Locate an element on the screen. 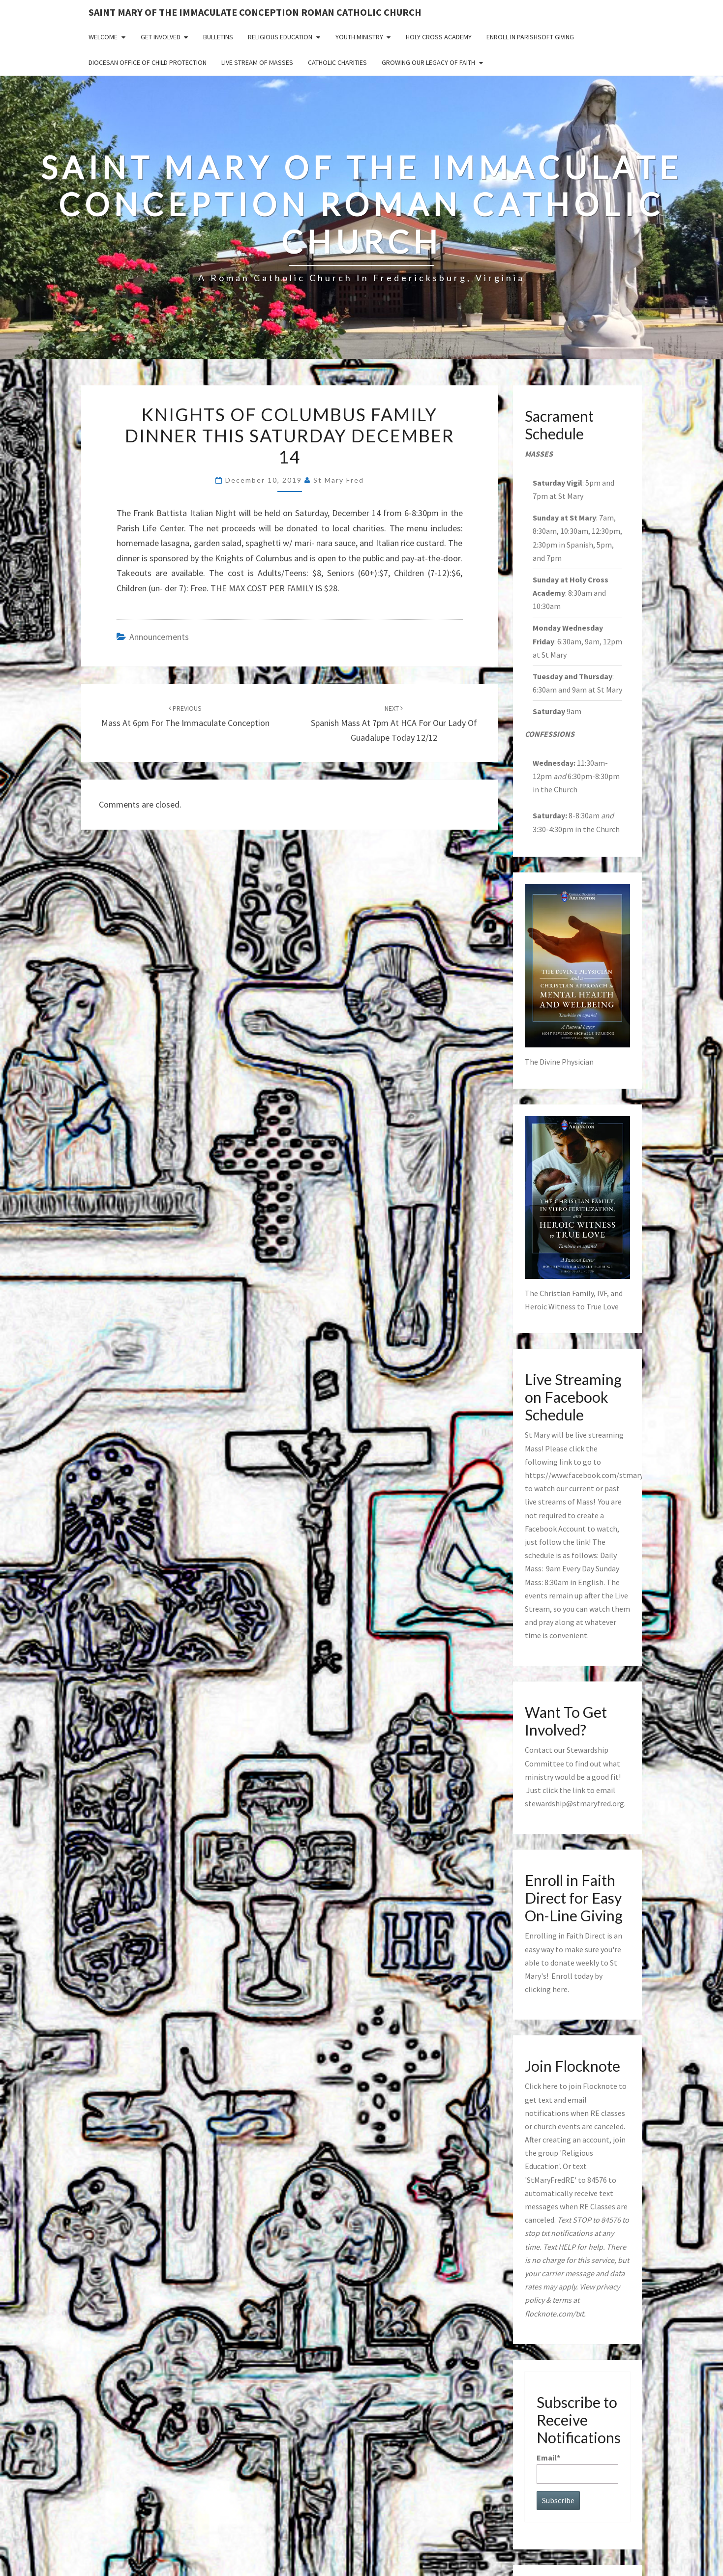 The image size is (723, 2576). Bulletins is located at coordinates (218, 36).